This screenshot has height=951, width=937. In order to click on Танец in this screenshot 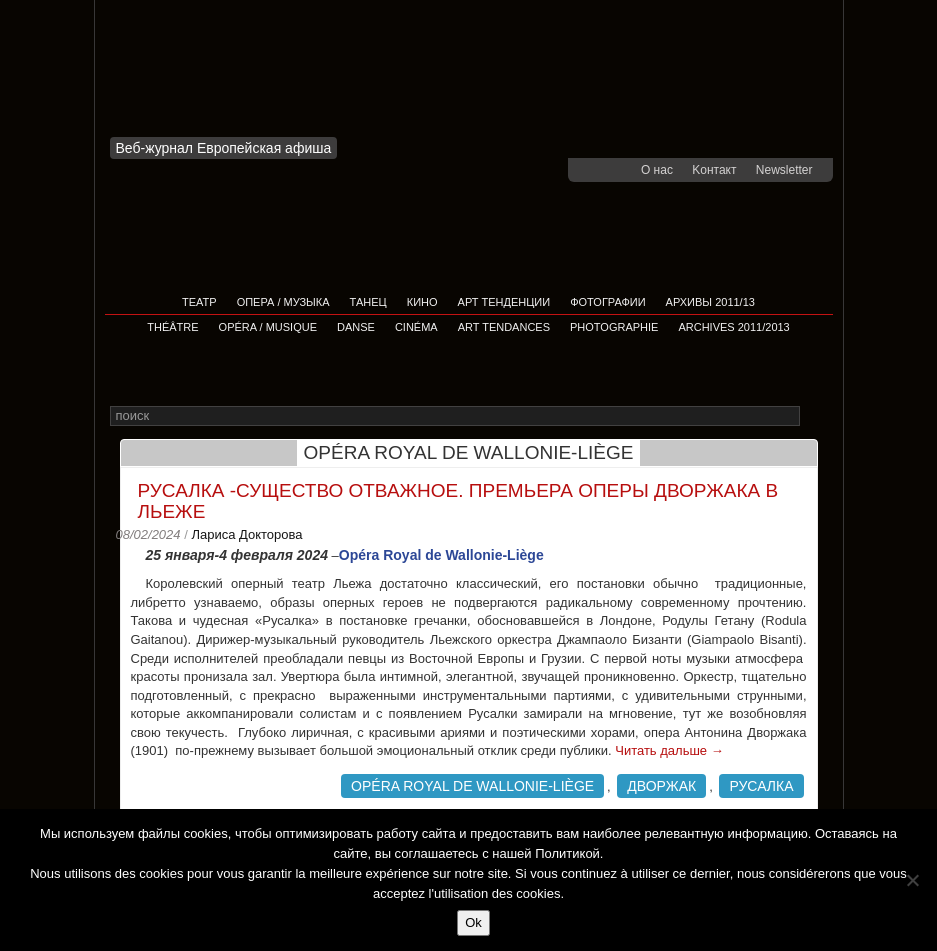, I will do `click(368, 302)`.